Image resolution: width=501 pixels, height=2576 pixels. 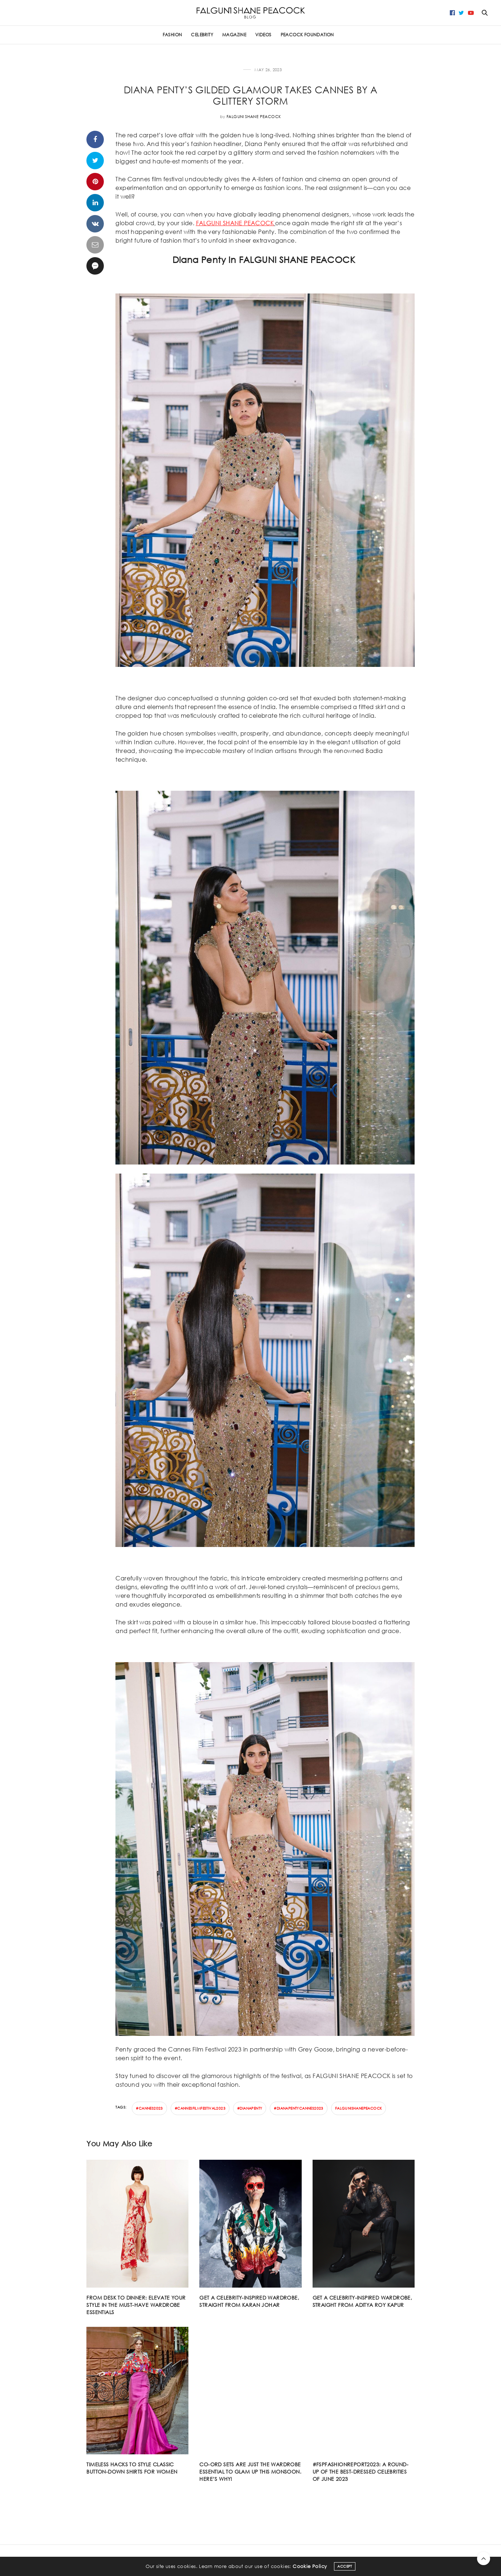 I want to click on FASHION, so click(x=172, y=35).